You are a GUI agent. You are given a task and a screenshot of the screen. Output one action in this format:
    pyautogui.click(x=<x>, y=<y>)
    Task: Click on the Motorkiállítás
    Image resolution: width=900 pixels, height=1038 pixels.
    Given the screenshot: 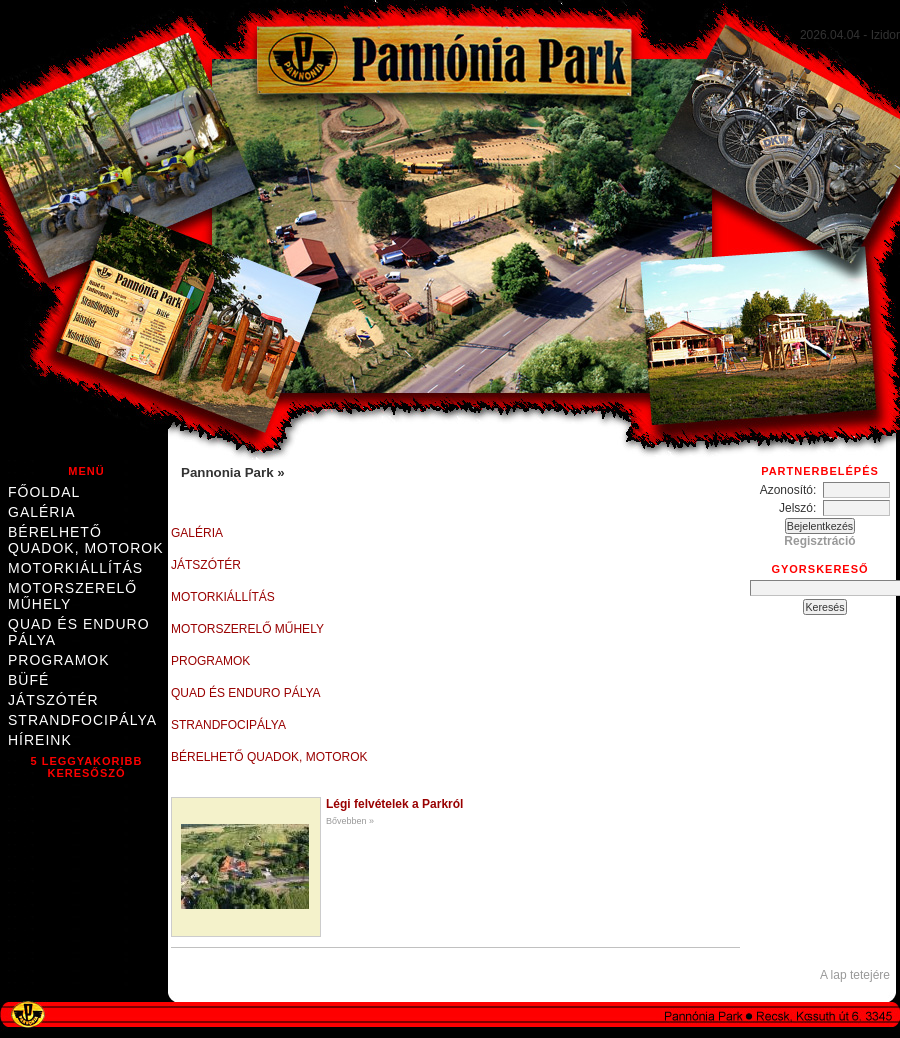 What is the action you would take?
    pyautogui.click(x=75, y=568)
    